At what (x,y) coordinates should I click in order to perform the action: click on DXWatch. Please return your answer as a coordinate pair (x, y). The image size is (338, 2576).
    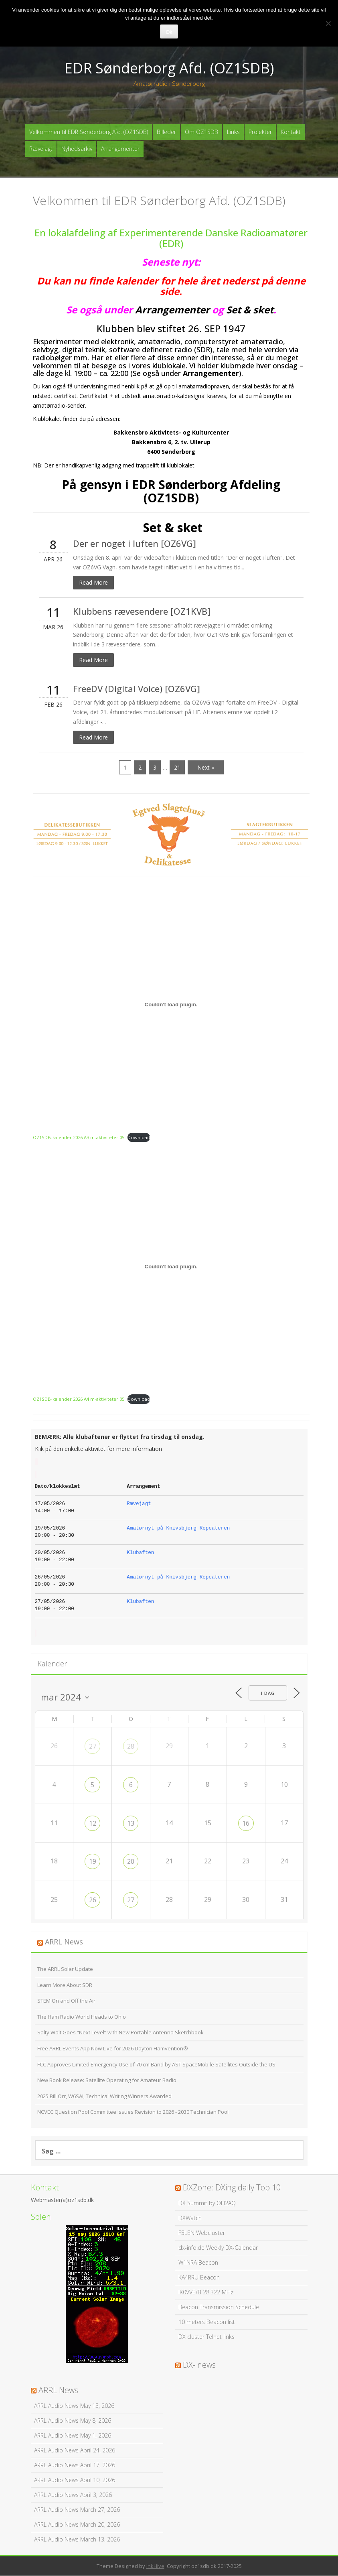
    Looking at the image, I should click on (190, 2218).